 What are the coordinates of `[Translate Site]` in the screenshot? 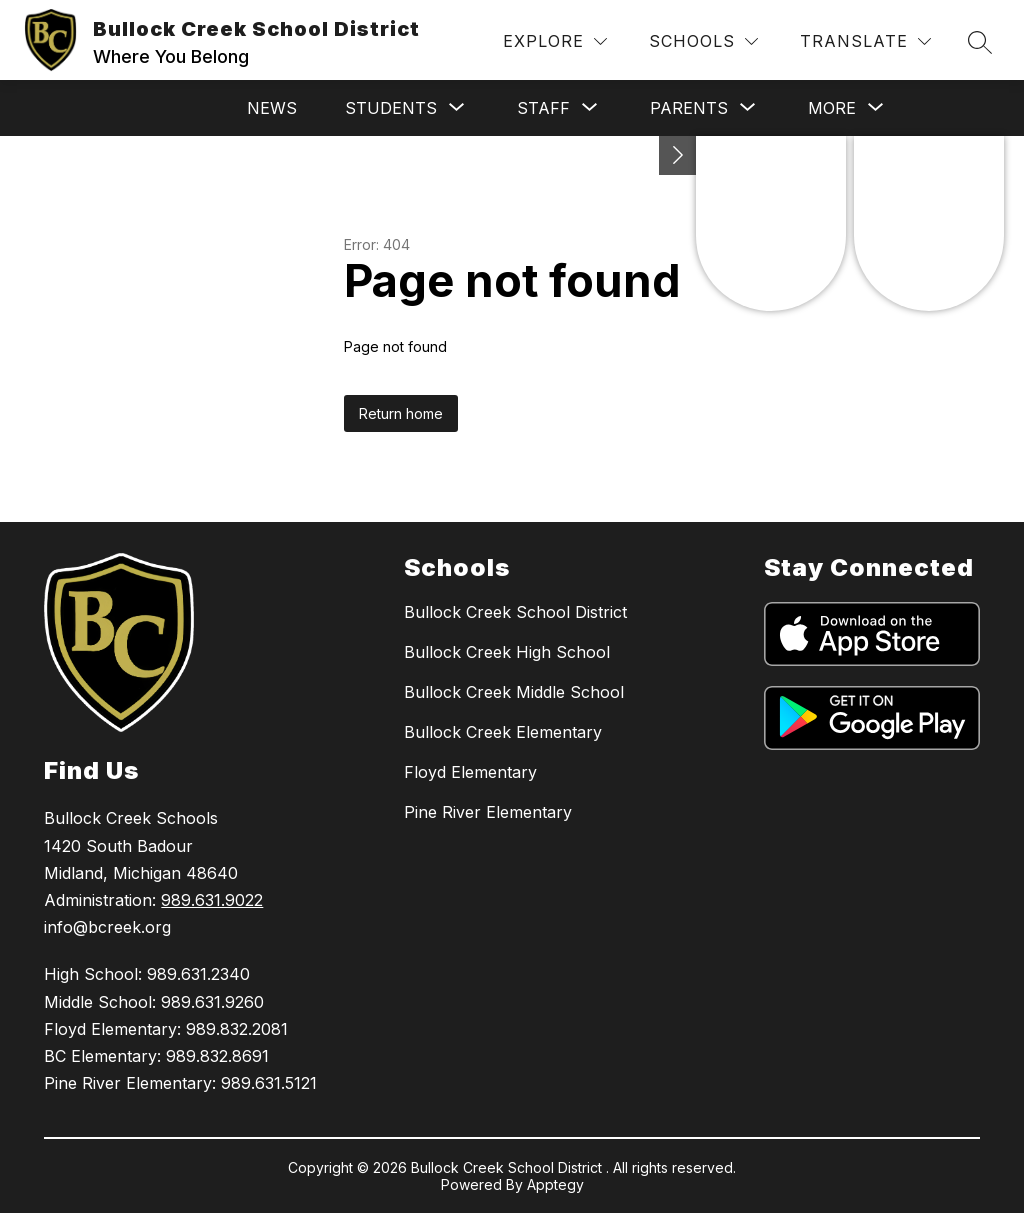 It's located at (865, 41).